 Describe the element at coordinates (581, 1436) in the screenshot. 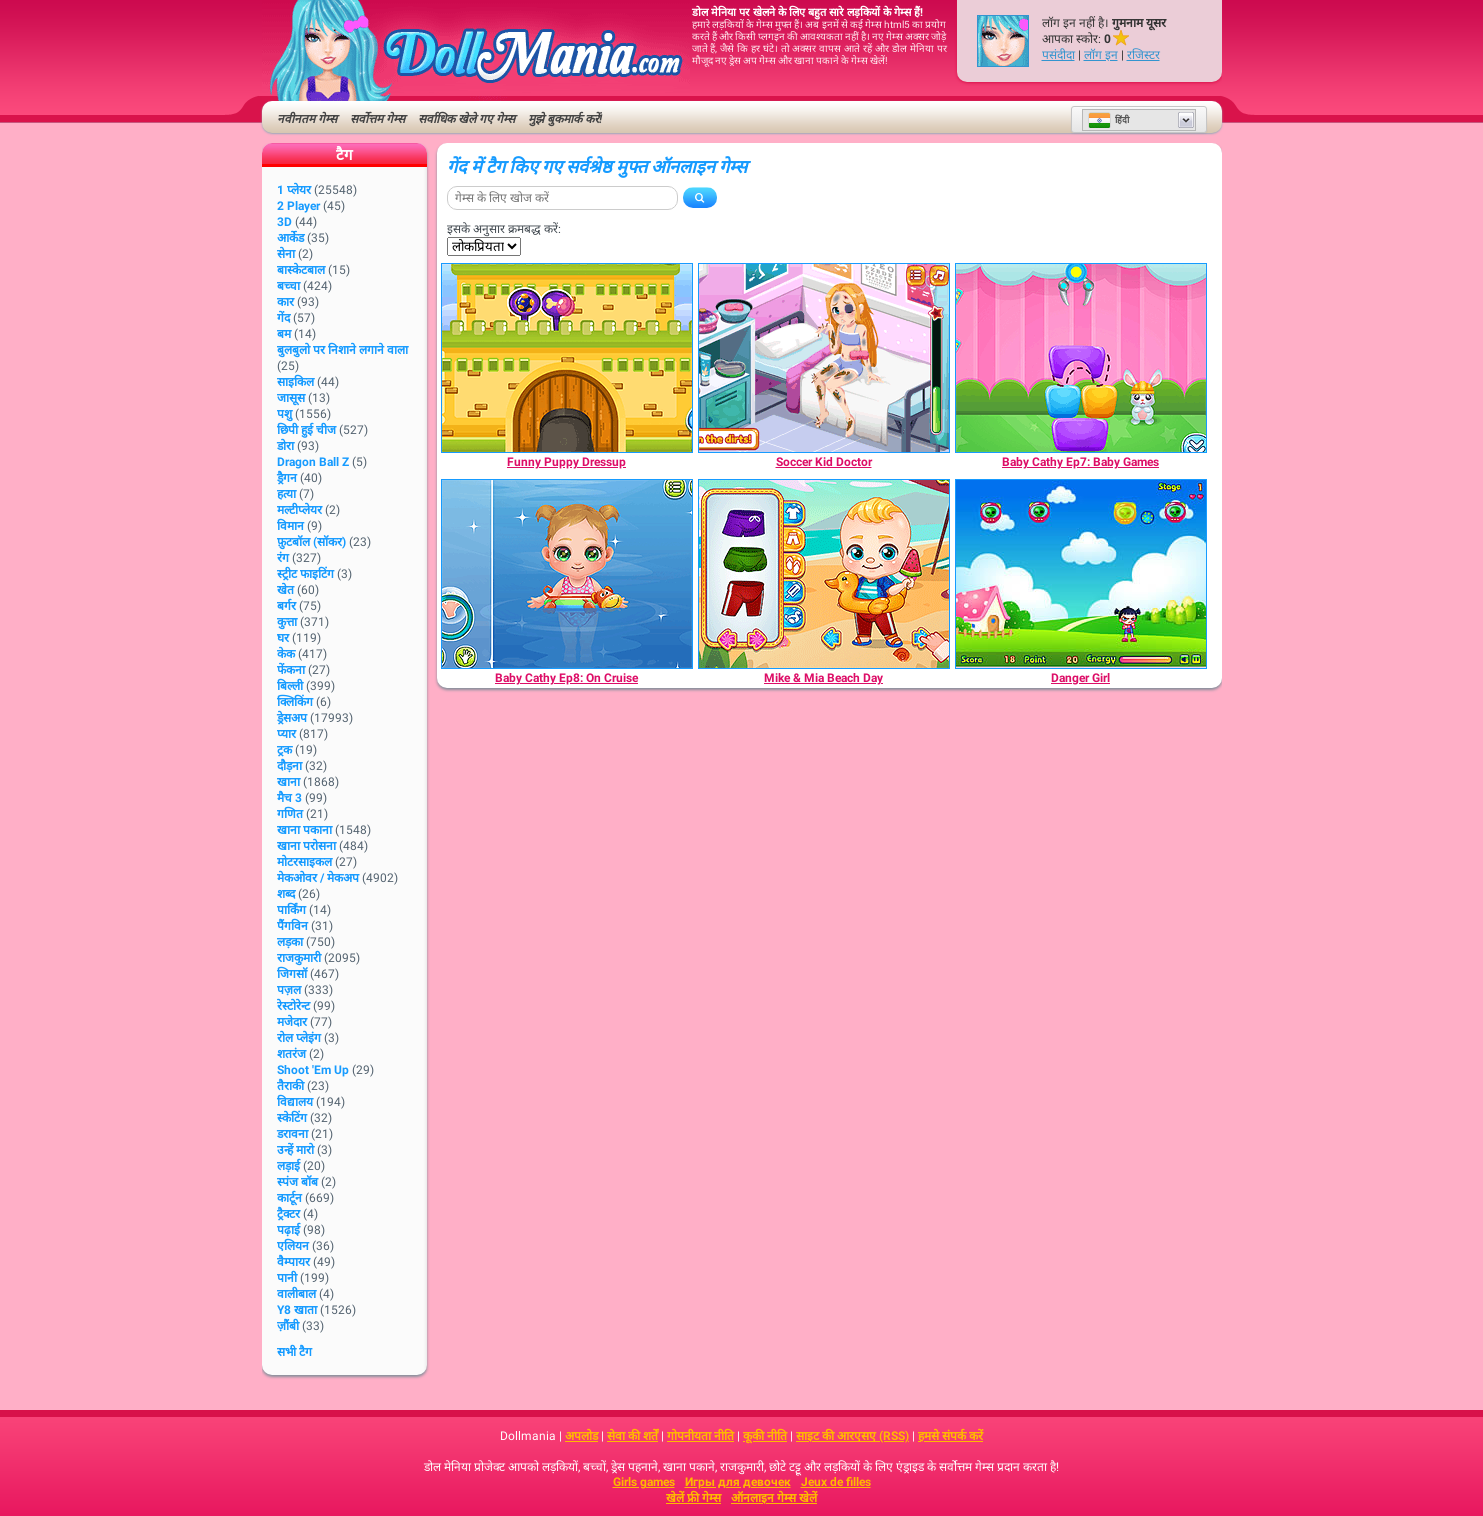

I see `अपलोड` at that location.